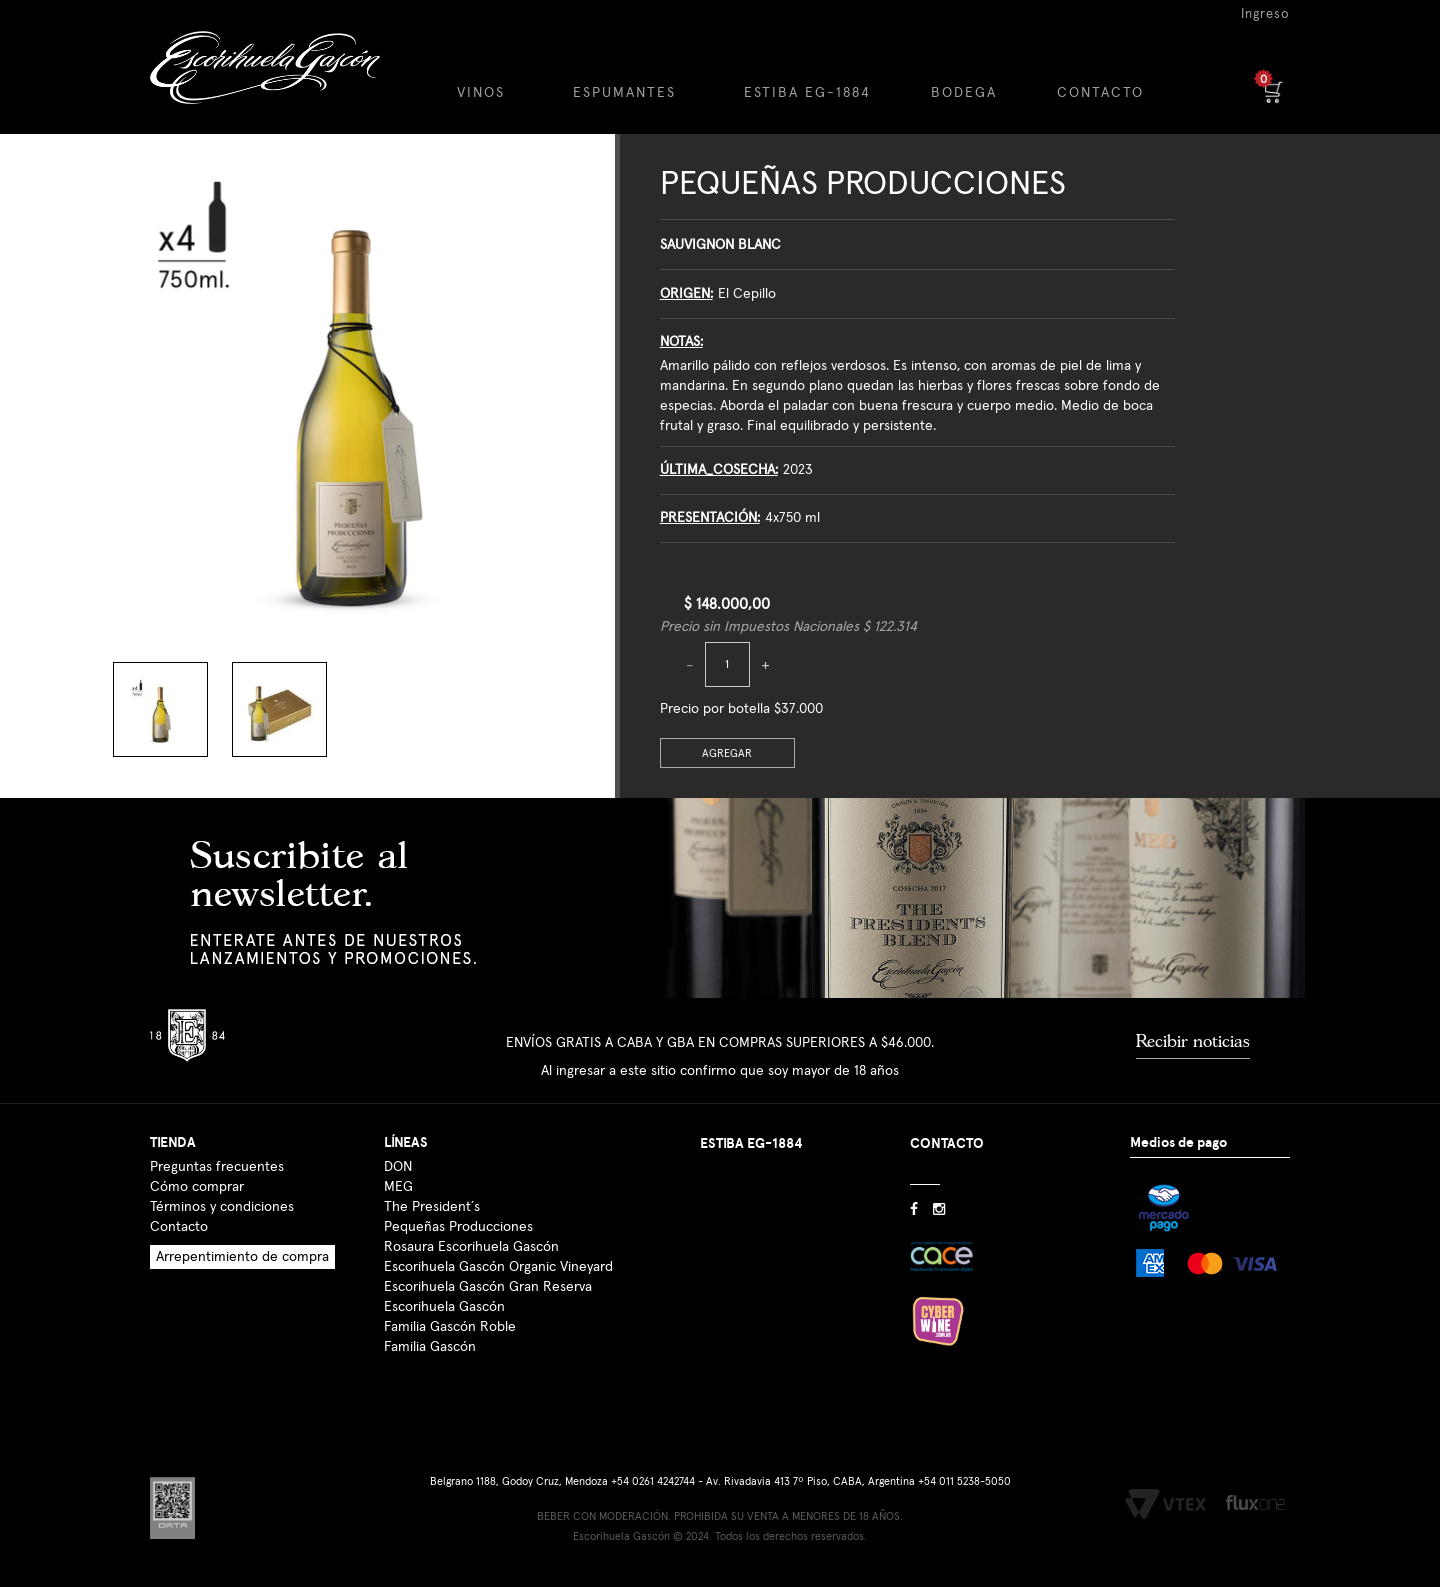 Image resolution: width=1440 pixels, height=1587 pixels. I want to click on Escorihuela Gascón Gran Reserva, so click(488, 1287).